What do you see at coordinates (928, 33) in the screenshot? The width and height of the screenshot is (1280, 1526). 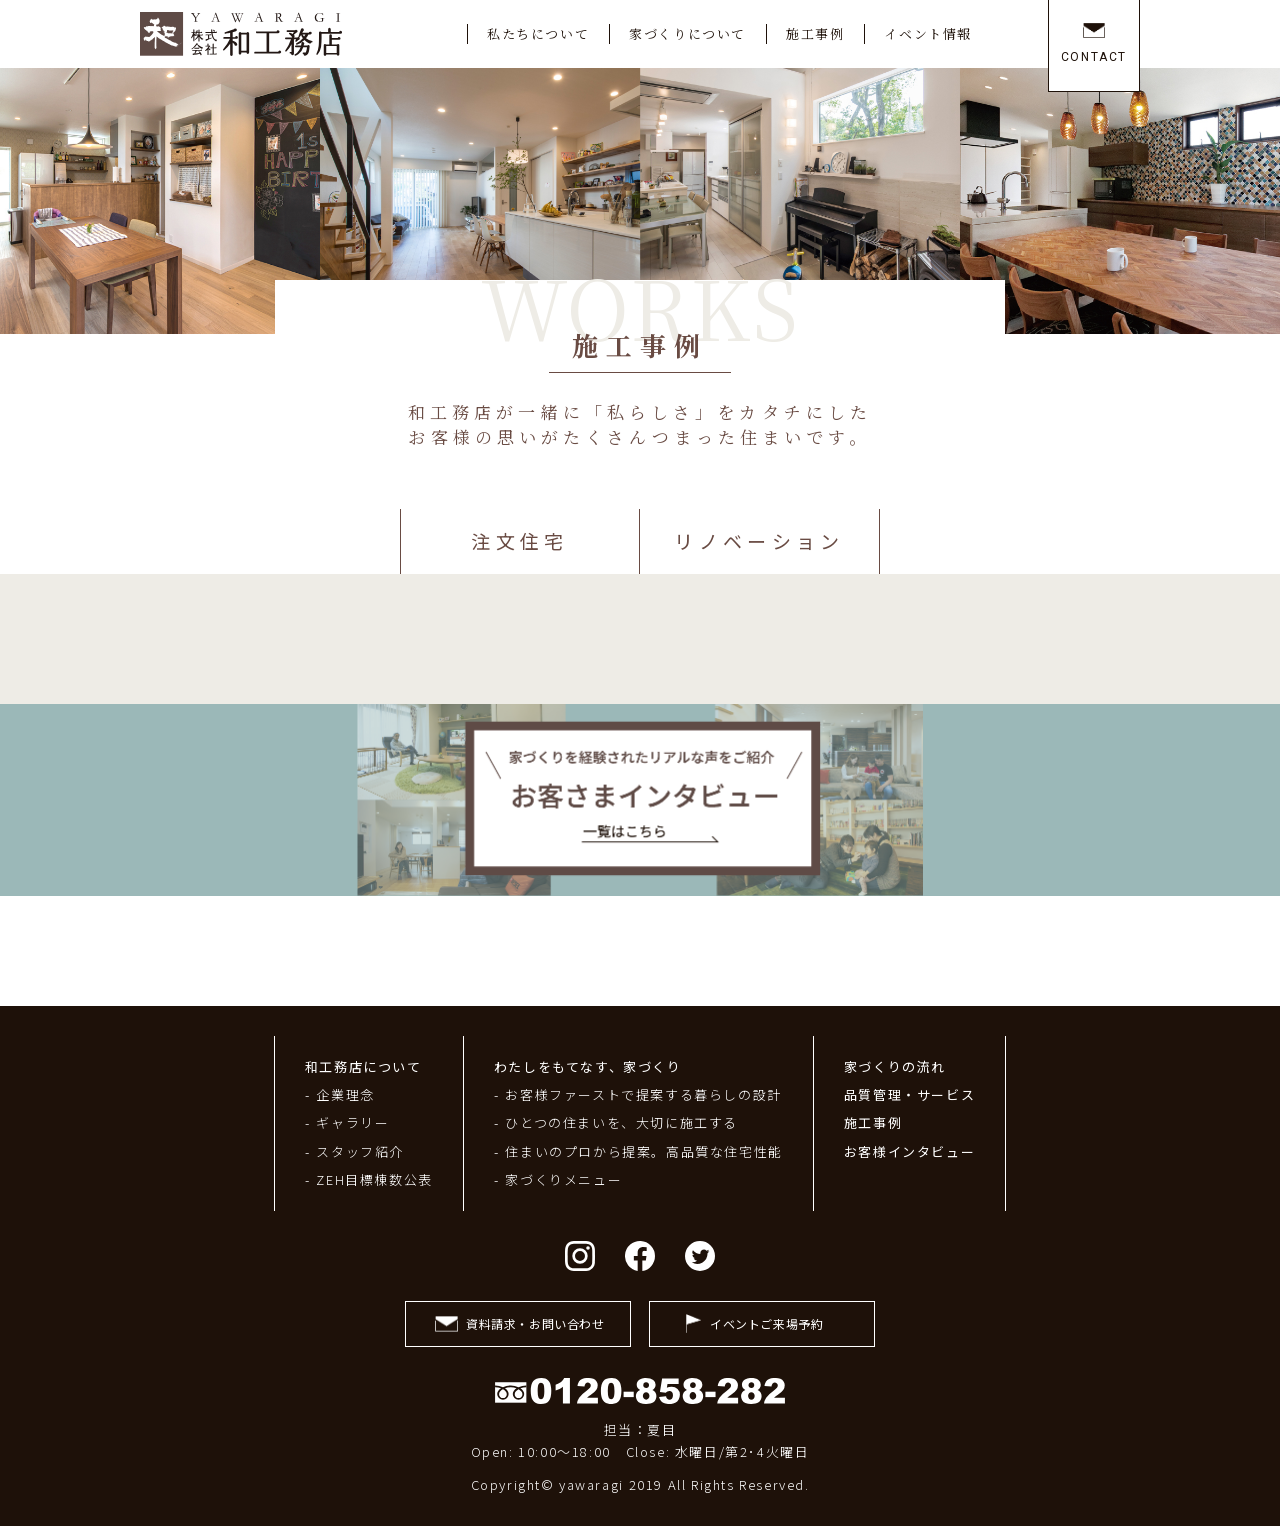 I see `イベント情報` at bounding box center [928, 33].